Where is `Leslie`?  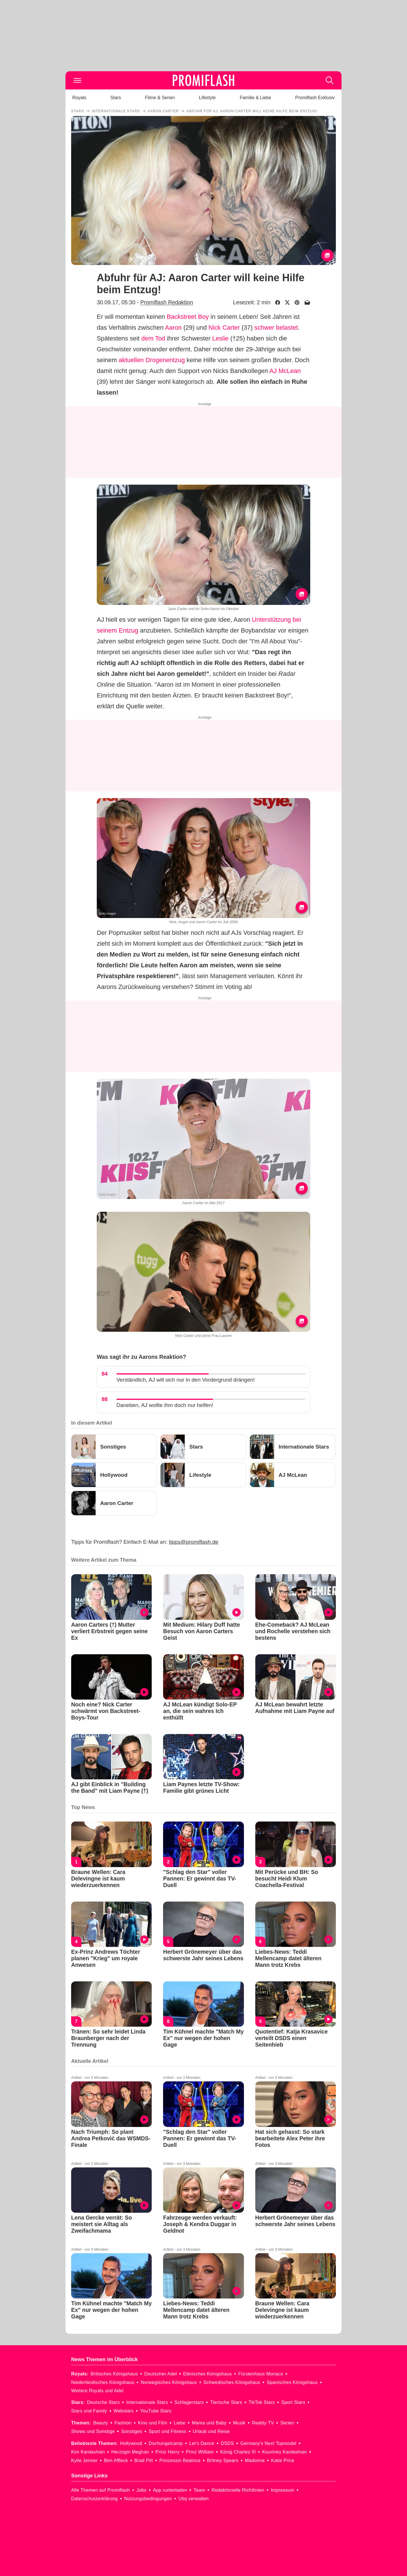
Leslie is located at coordinates (220, 338).